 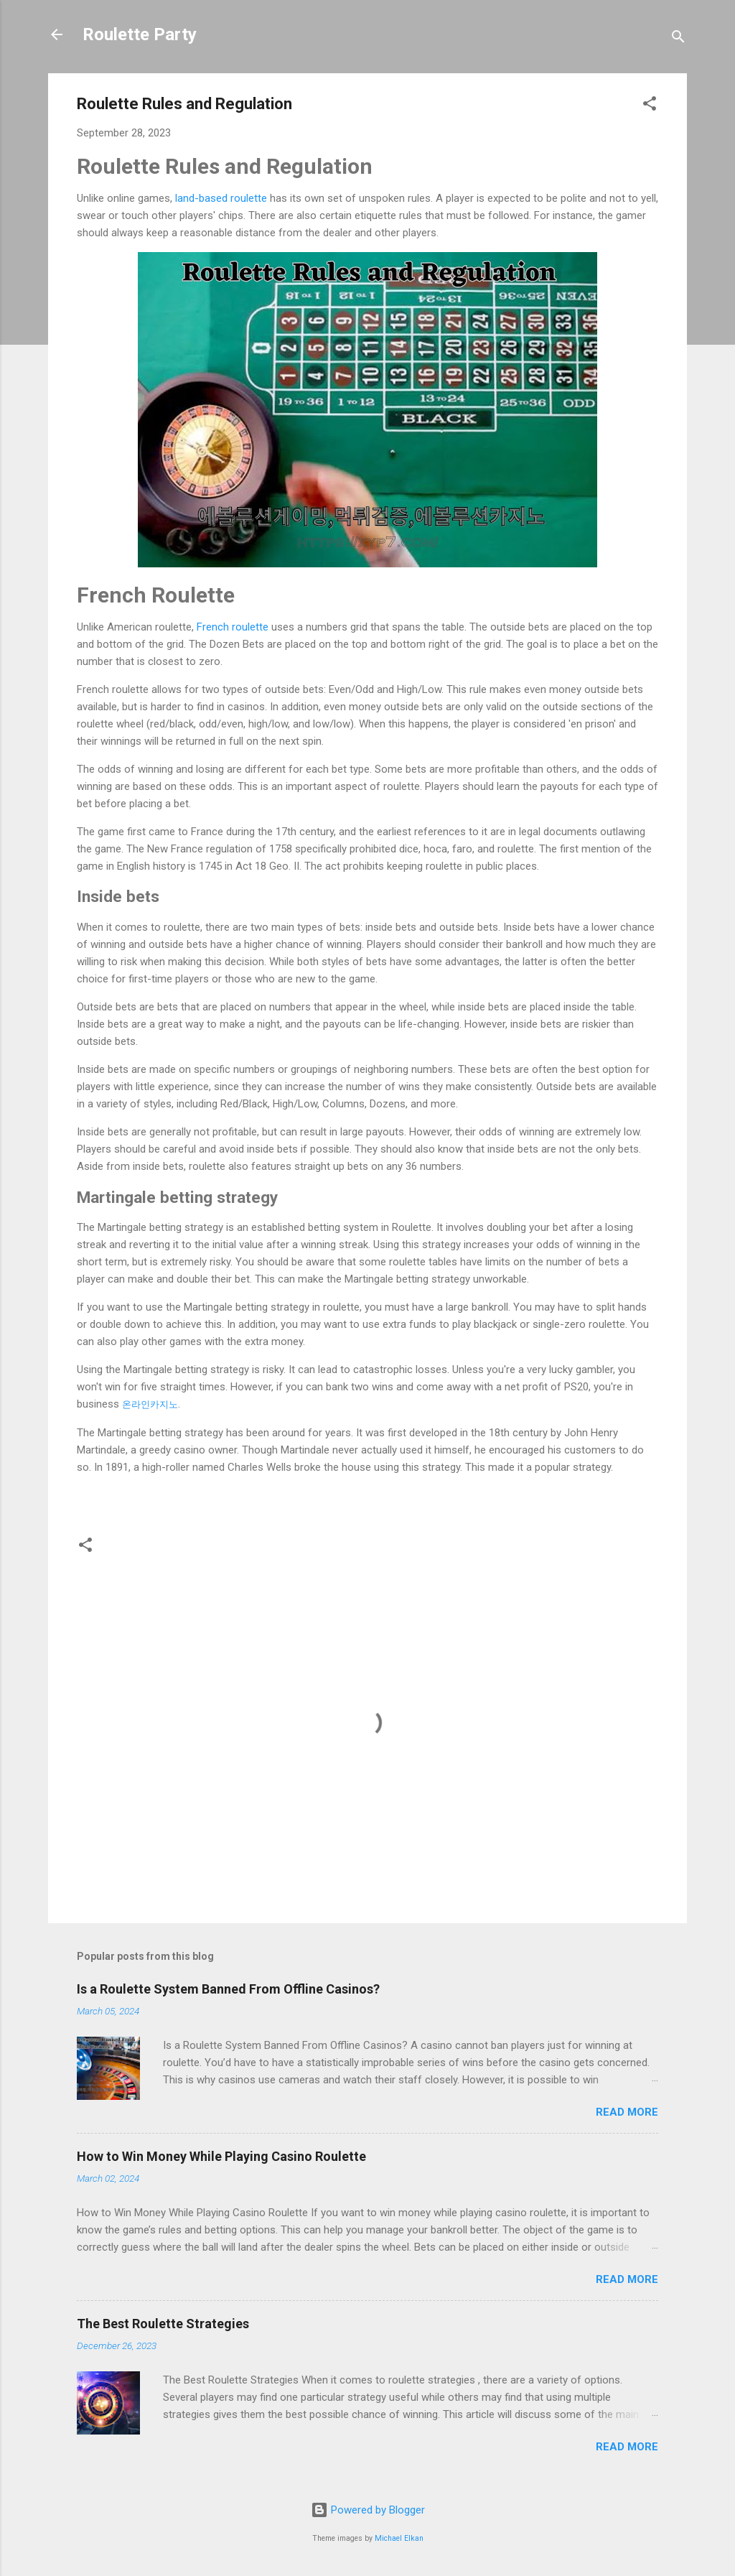 What do you see at coordinates (399, 2538) in the screenshot?
I see `Michael Elkan` at bounding box center [399, 2538].